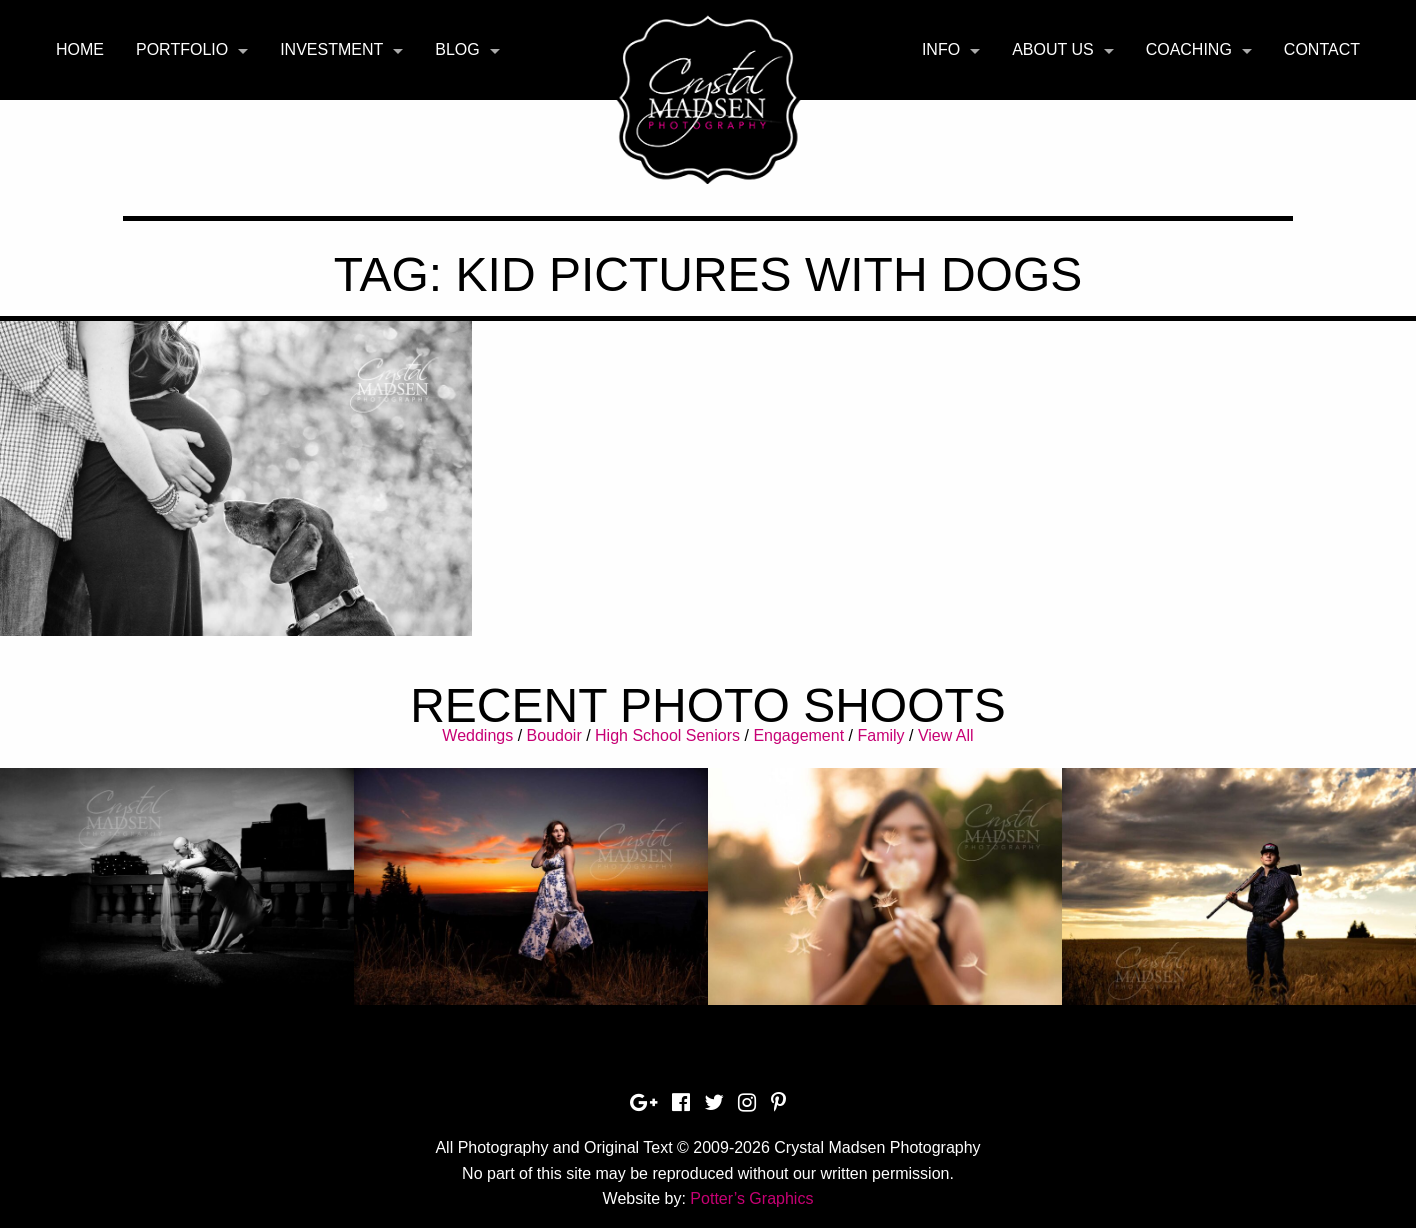 The width and height of the screenshot is (1416, 1228). Describe the element at coordinates (80, 49) in the screenshot. I see `Home` at that location.